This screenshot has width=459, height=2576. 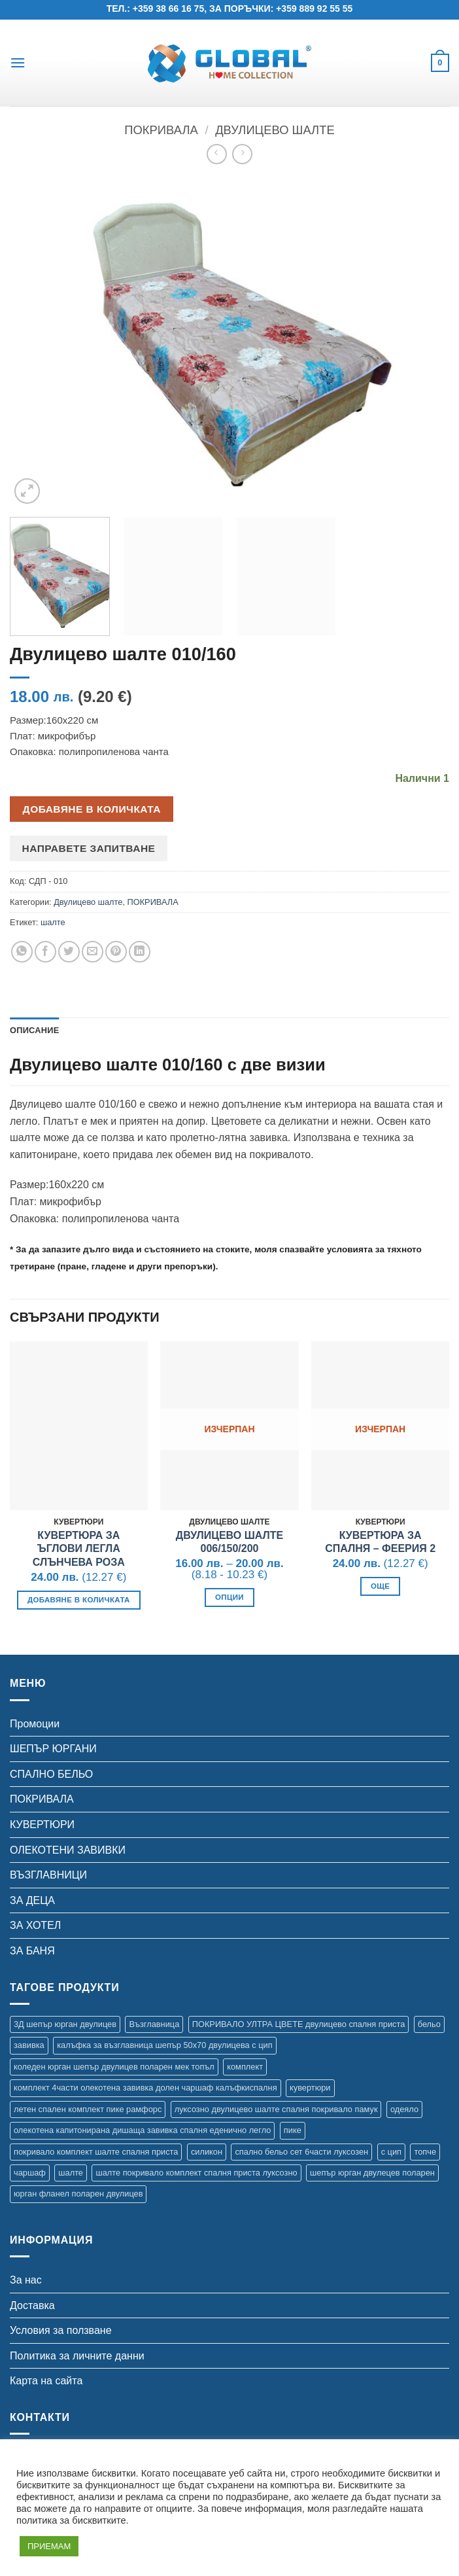 What do you see at coordinates (65, 2024) in the screenshot?
I see `3Д шепър юрган двулицев [3Д шепър юрган двулицев (4 продукта)]` at bounding box center [65, 2024].